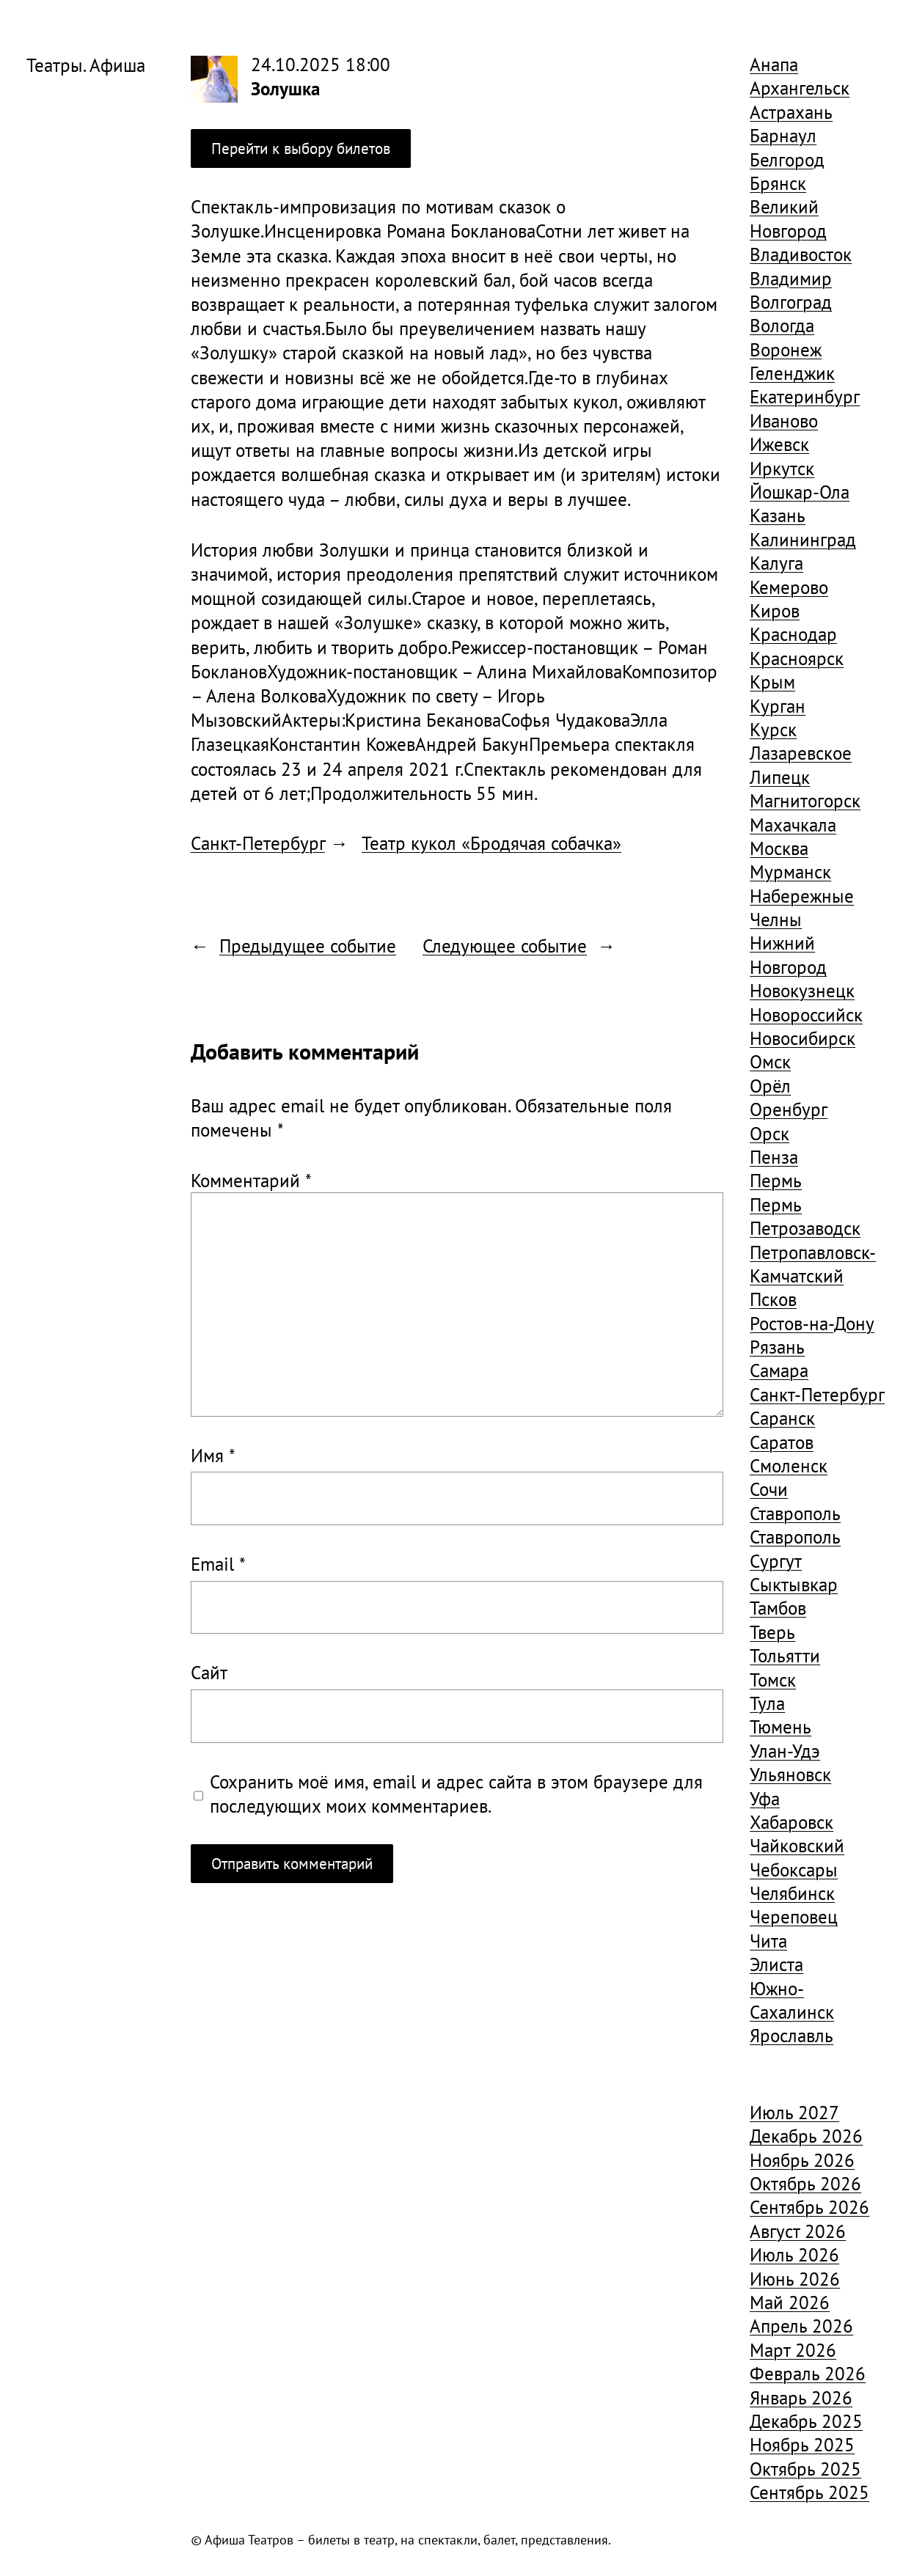 Image resolution: width=914 pixels, height=2576 pixels. What do you see at coordinates (776, 1180) in the screenshot?
I see `Пермь` at bounding box center [776, 1180].